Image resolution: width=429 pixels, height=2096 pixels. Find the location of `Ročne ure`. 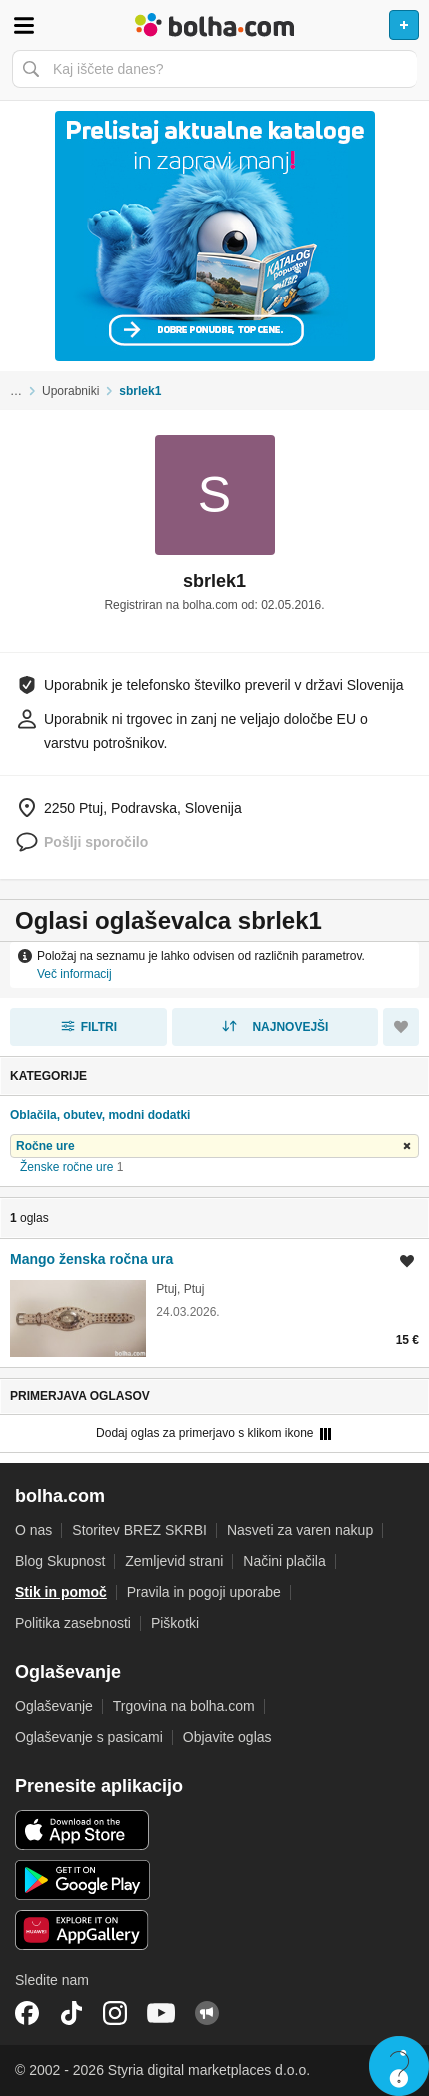

Ročne ure is located at coordinates (45, 1146).